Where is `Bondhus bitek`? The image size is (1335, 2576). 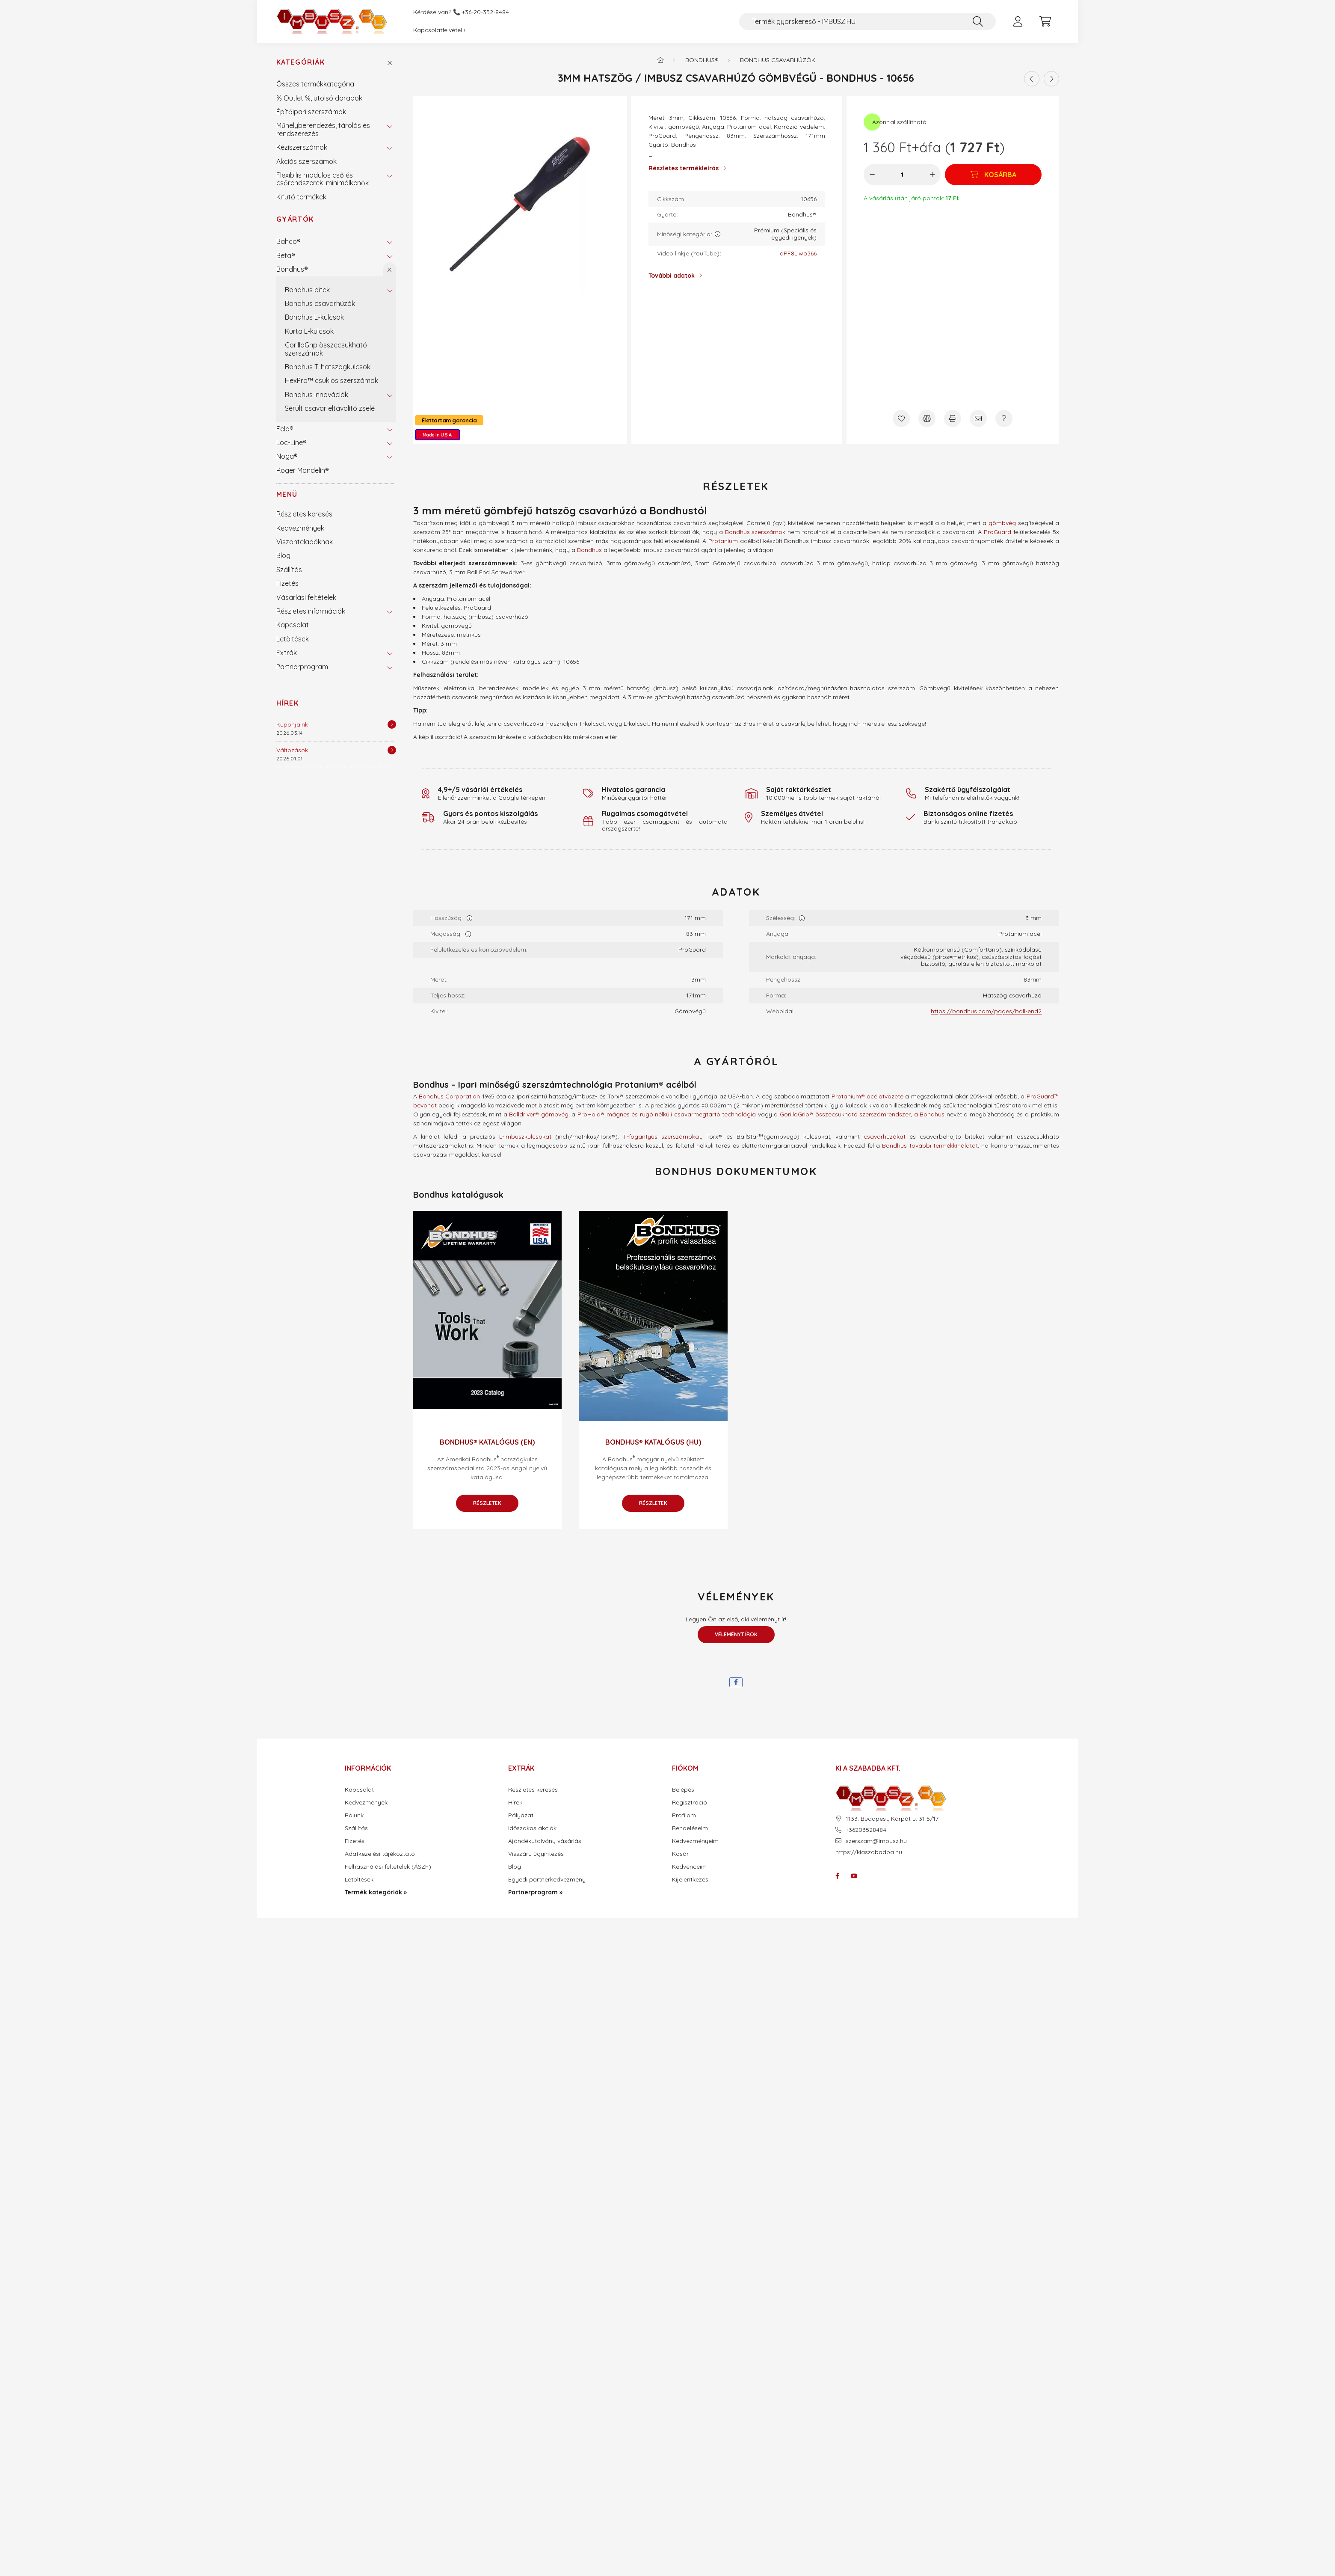 Bondhus bitek is located at coordinates (307, 289).